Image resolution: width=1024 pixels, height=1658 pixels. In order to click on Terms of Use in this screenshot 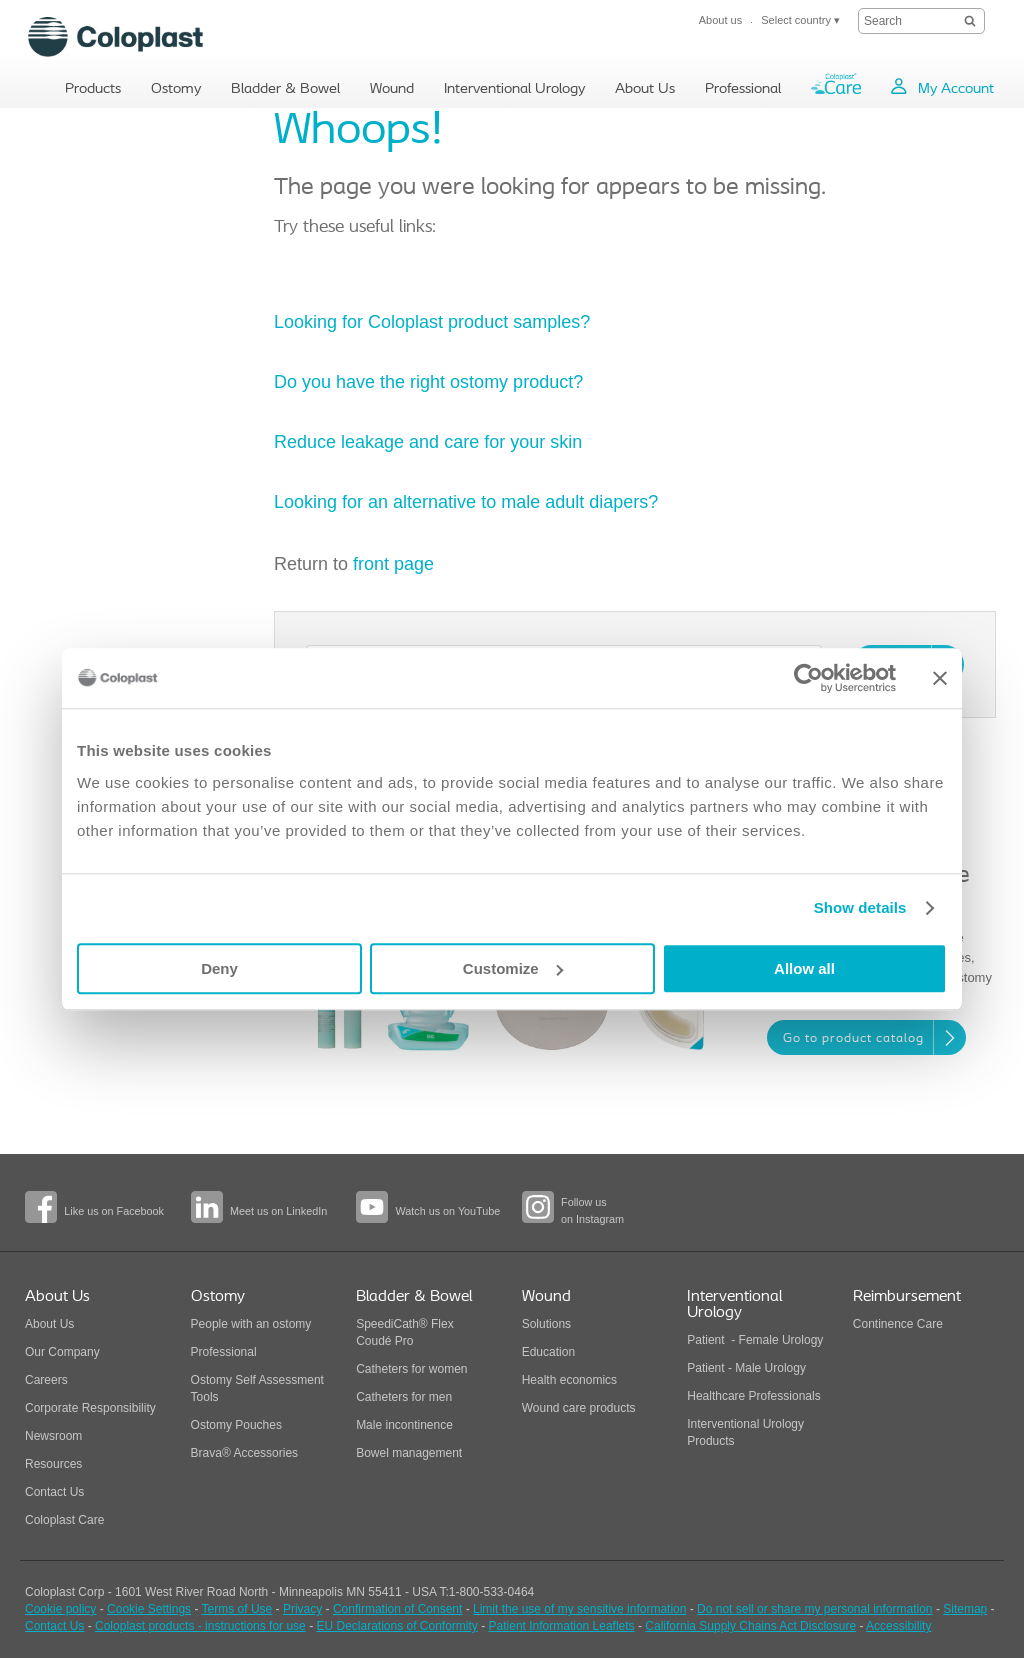, I will do `click(237, 1609)`.